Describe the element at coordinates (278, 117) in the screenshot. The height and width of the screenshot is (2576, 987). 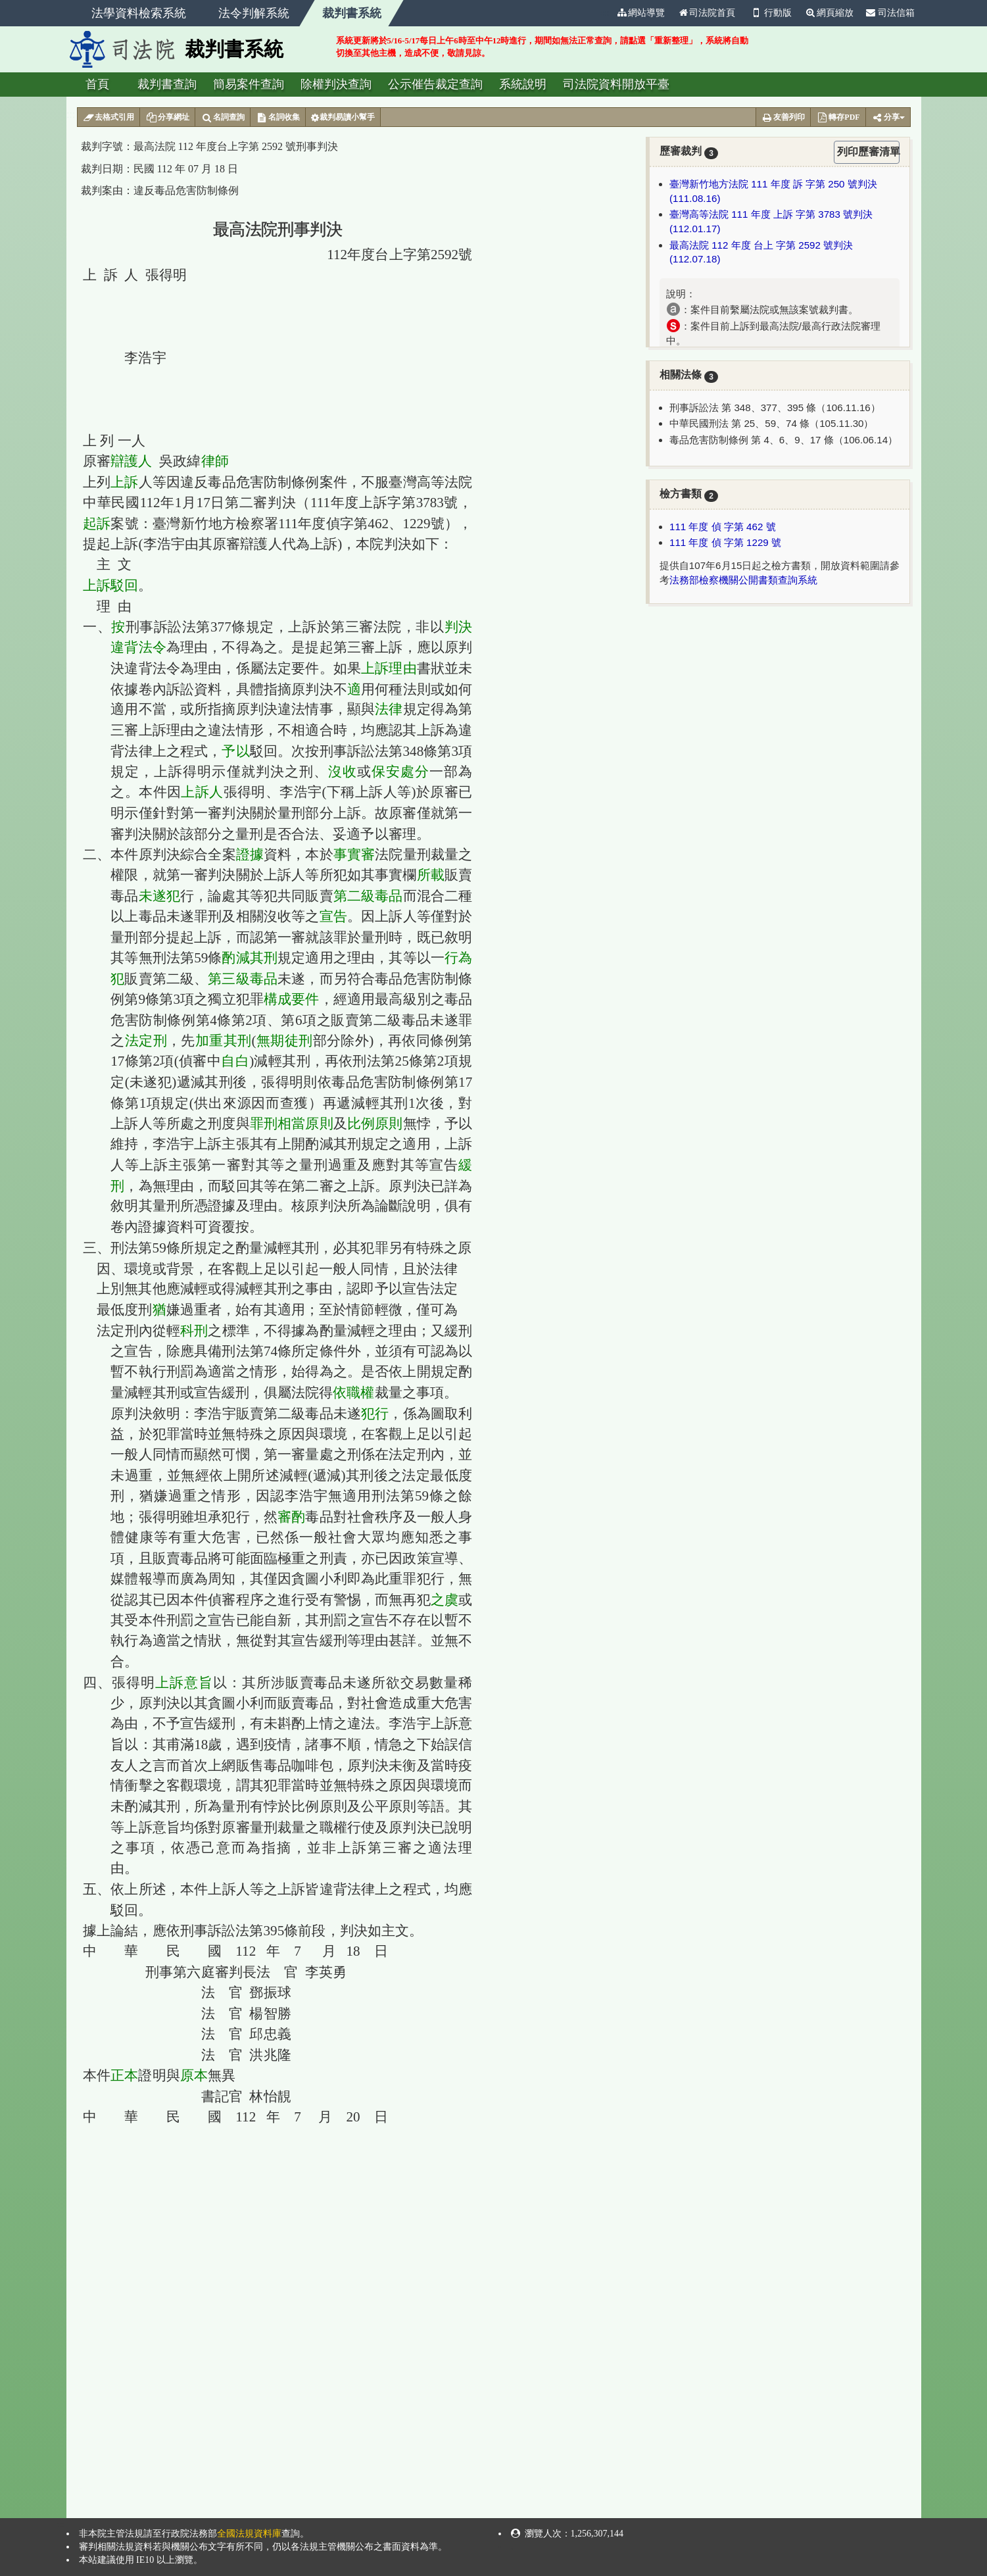
I see `名詞收集` at that location.